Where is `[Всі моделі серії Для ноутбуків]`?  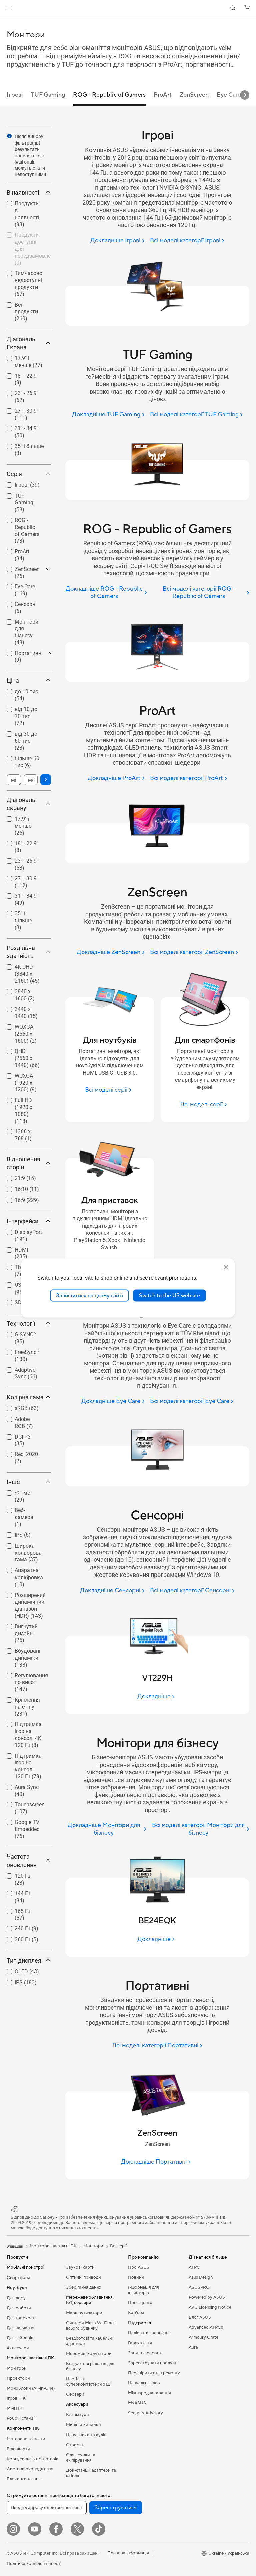 [Всі моделі серії Для ноутбуків] is located at coordinates (109, 1089).